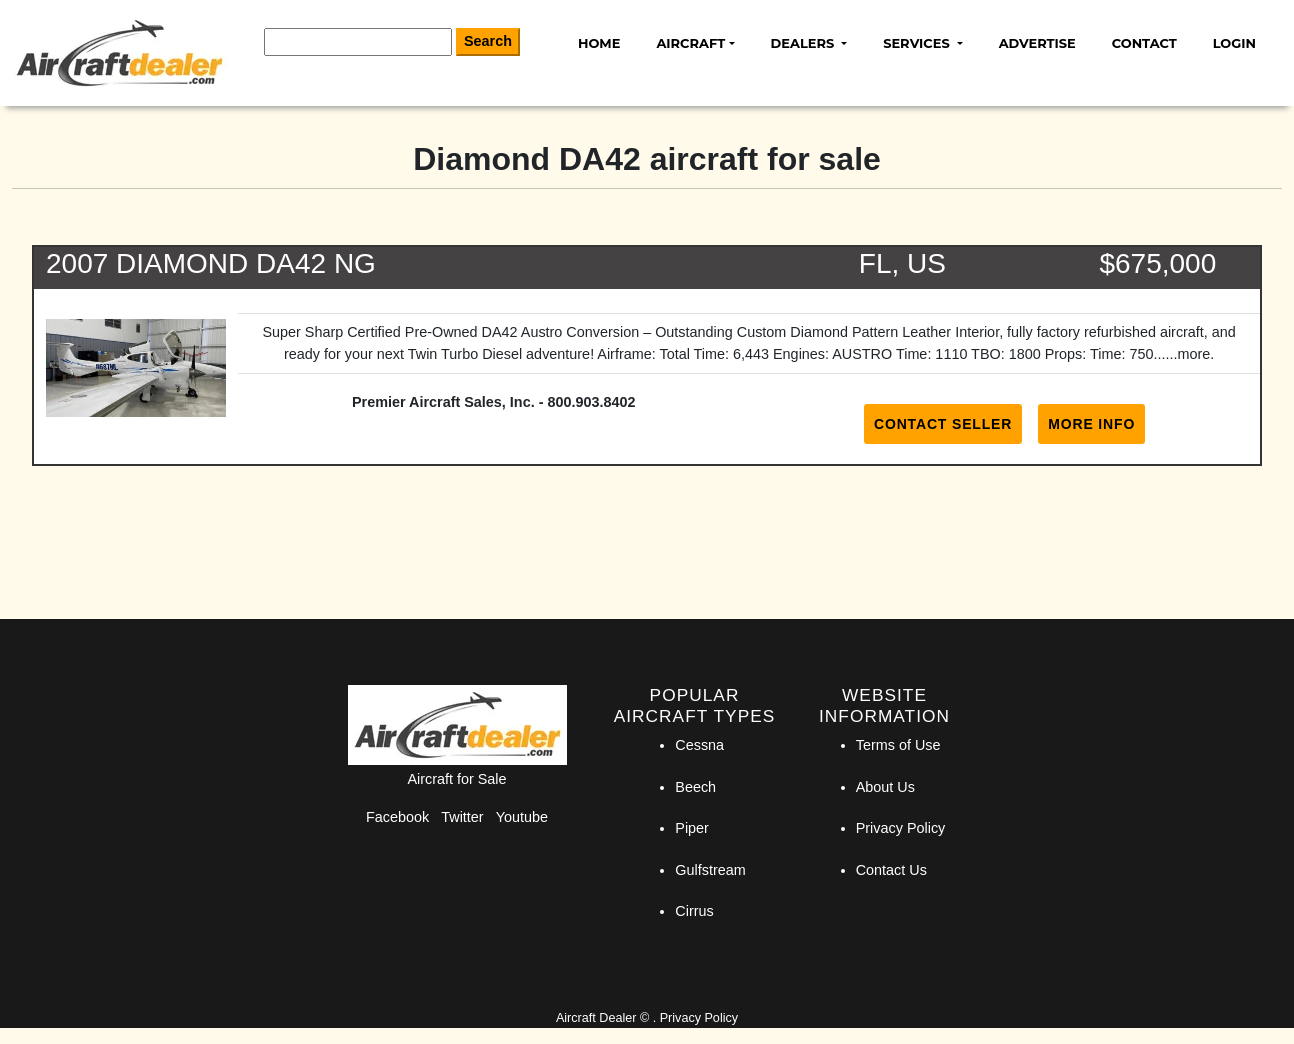 Image resolution: width=1294 pixels, height=1044 pixels. What do you see at coordinates (488, 41) in the screenshot?
I see `Search [Search Button]` at bounding box center [488, 41].